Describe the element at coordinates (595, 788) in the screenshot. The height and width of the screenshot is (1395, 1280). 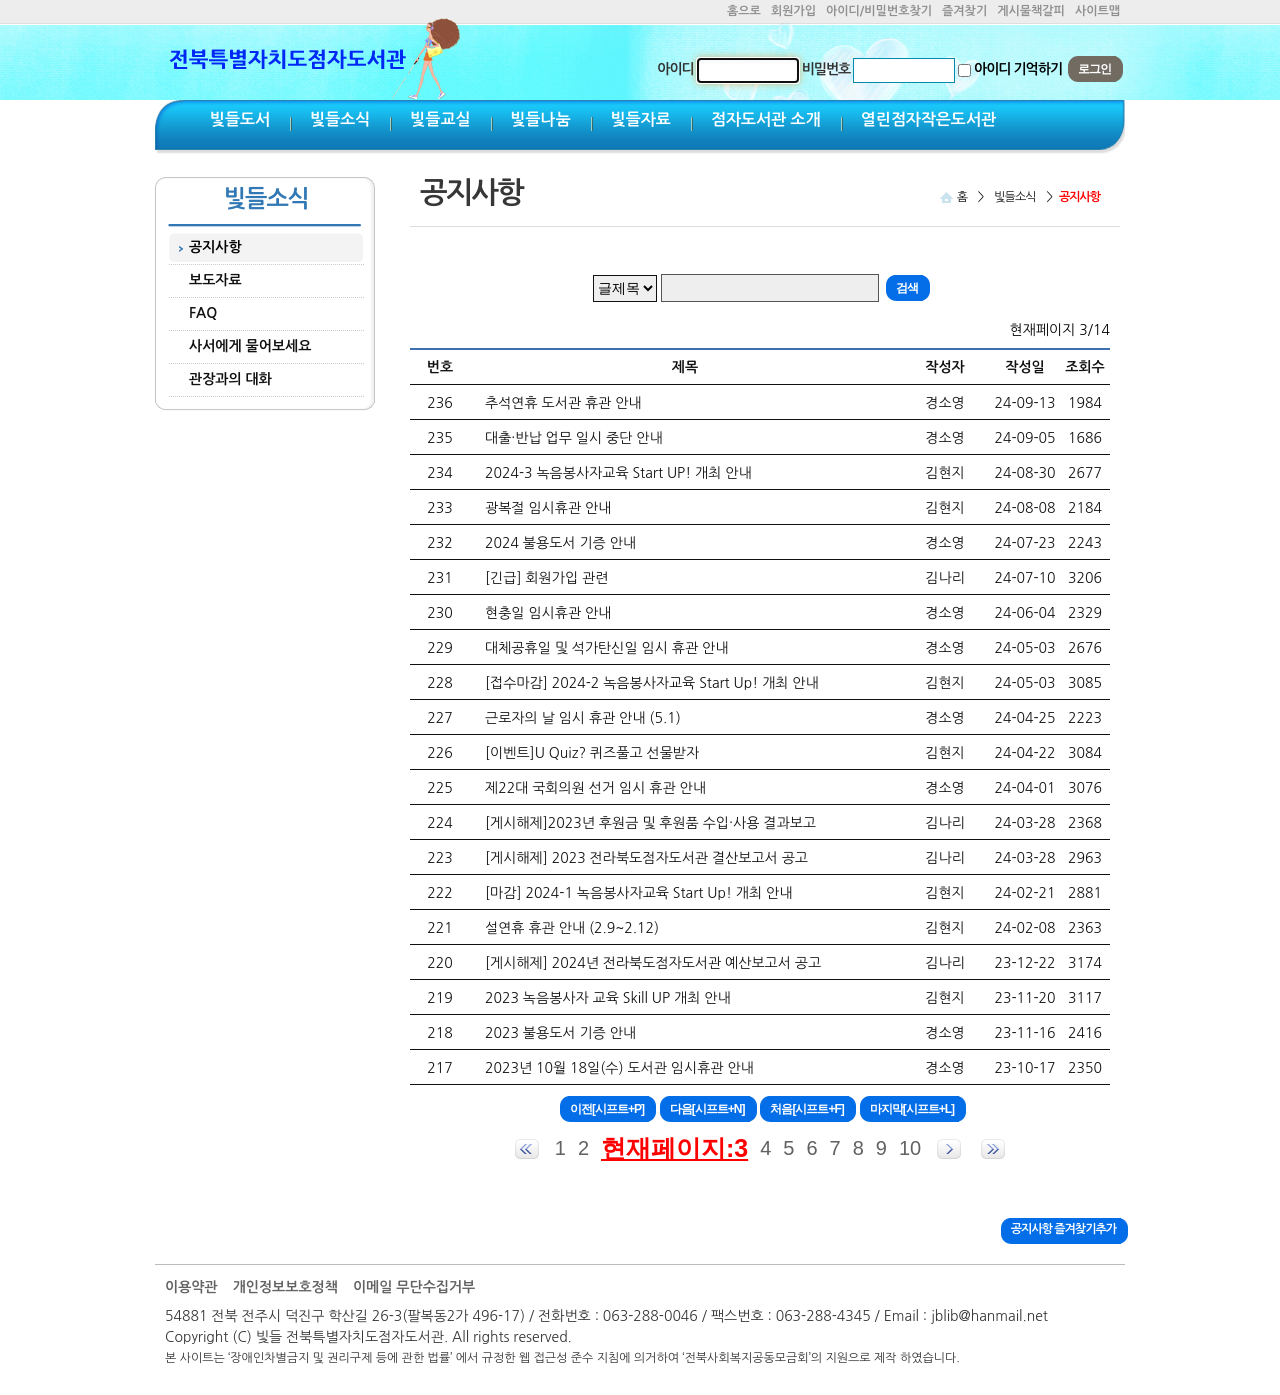
I see `제22대 국회의원 선거 임시 휴관 안내` at that location.